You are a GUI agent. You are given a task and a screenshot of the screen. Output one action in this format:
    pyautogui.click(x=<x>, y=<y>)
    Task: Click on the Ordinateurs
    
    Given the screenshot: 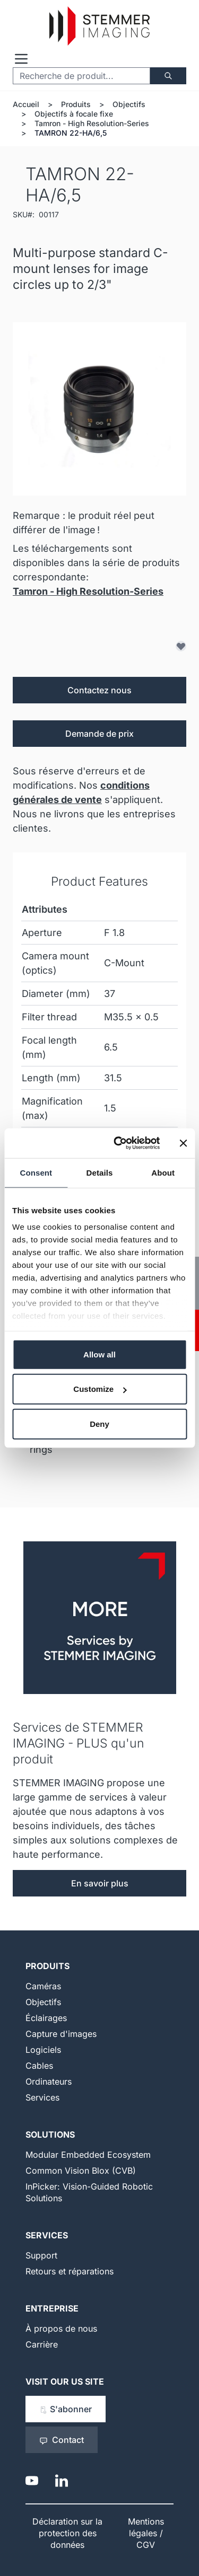 What is the action you would take?
    pyautogui.click(x=48, y=2081)
    